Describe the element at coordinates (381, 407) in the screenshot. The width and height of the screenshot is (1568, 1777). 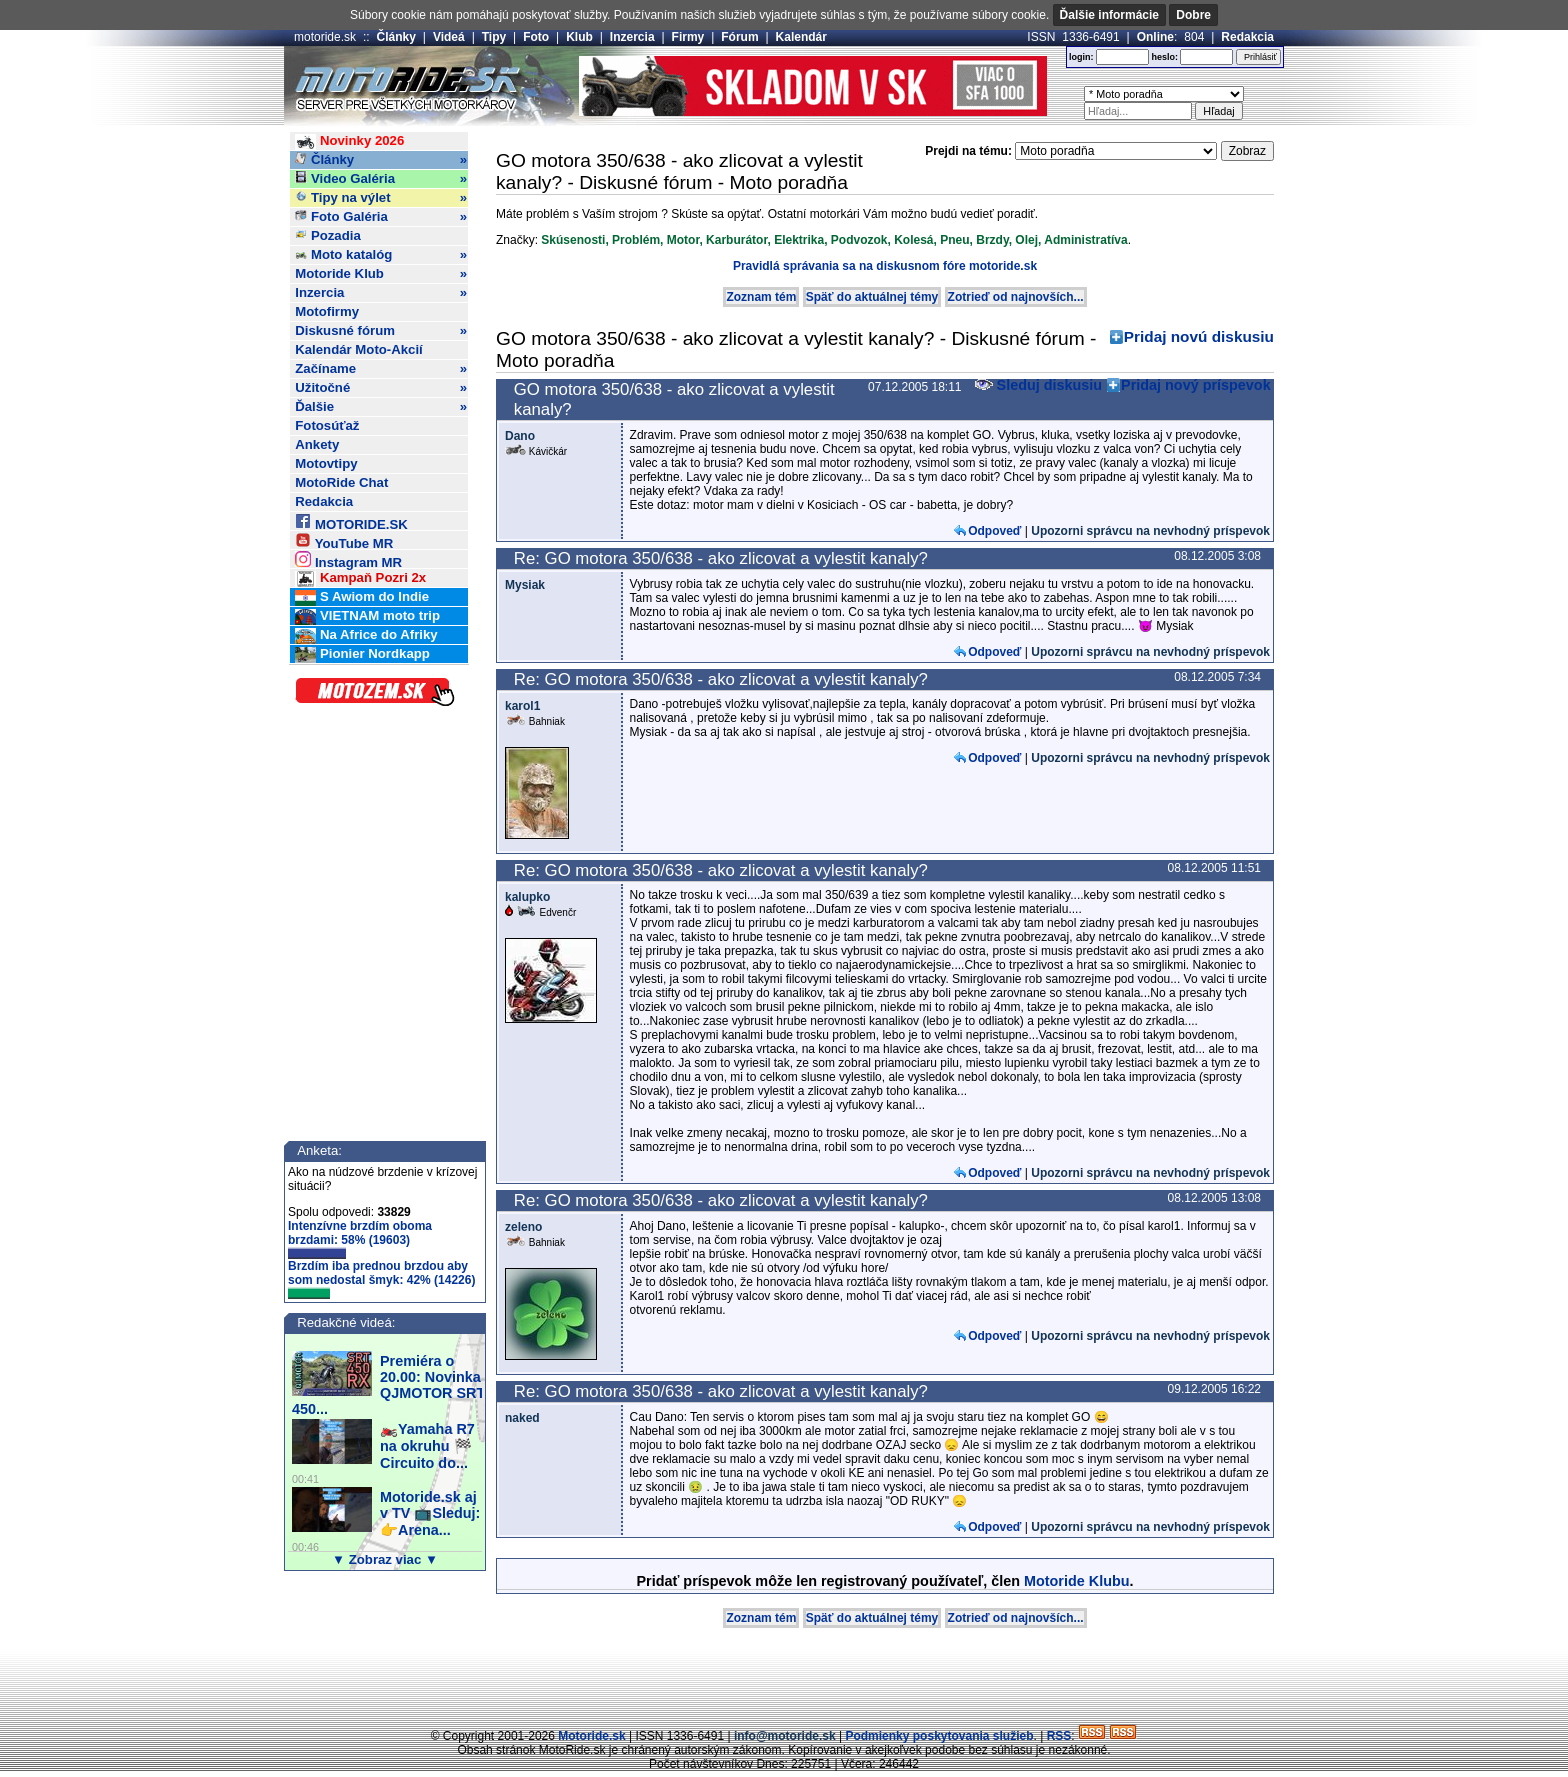
I see `Ďalšie` at that location.